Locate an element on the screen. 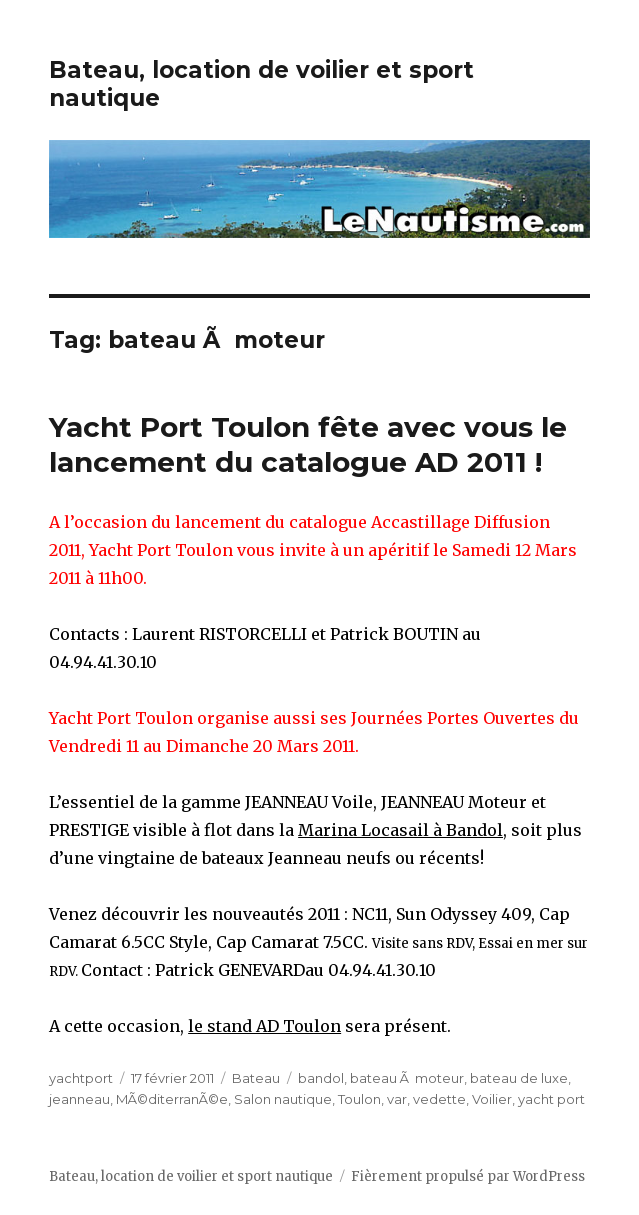 The width and height of the screenshot is (639, 1215). bateau de luxe is located at coordinates (519, 1078).